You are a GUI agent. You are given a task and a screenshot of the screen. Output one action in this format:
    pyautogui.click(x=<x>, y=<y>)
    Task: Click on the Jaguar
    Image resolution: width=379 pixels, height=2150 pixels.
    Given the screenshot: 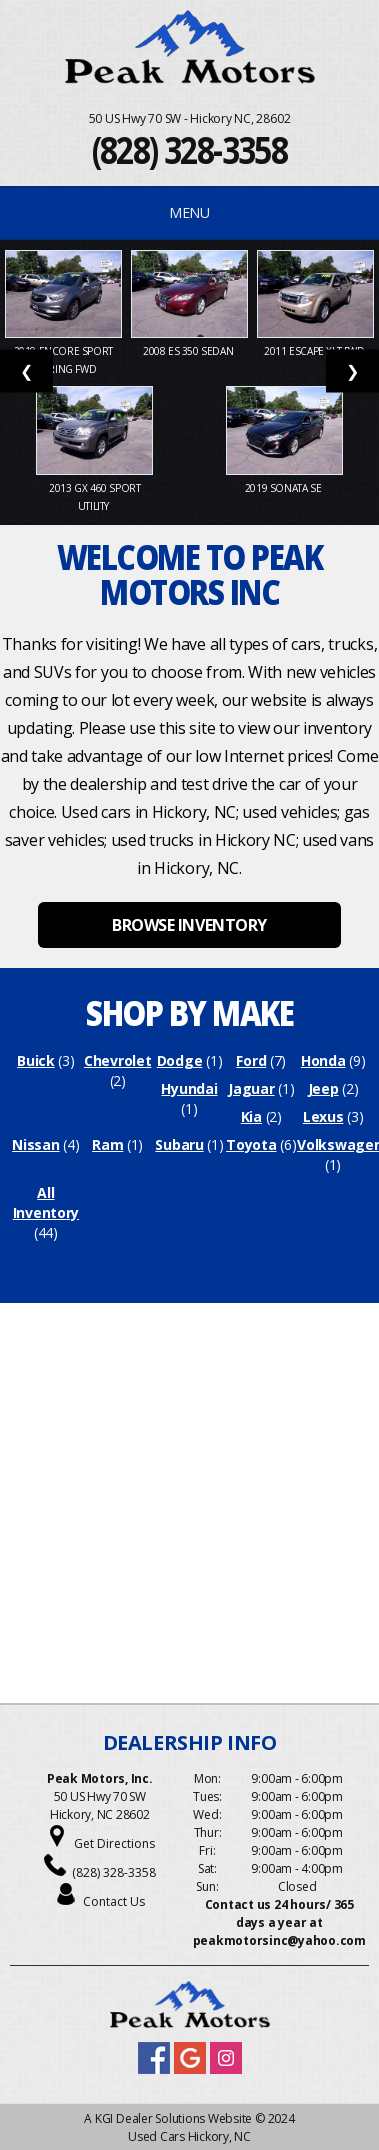 What is the action you would take?
    pyautogui.click(x=251, y=1088)
    